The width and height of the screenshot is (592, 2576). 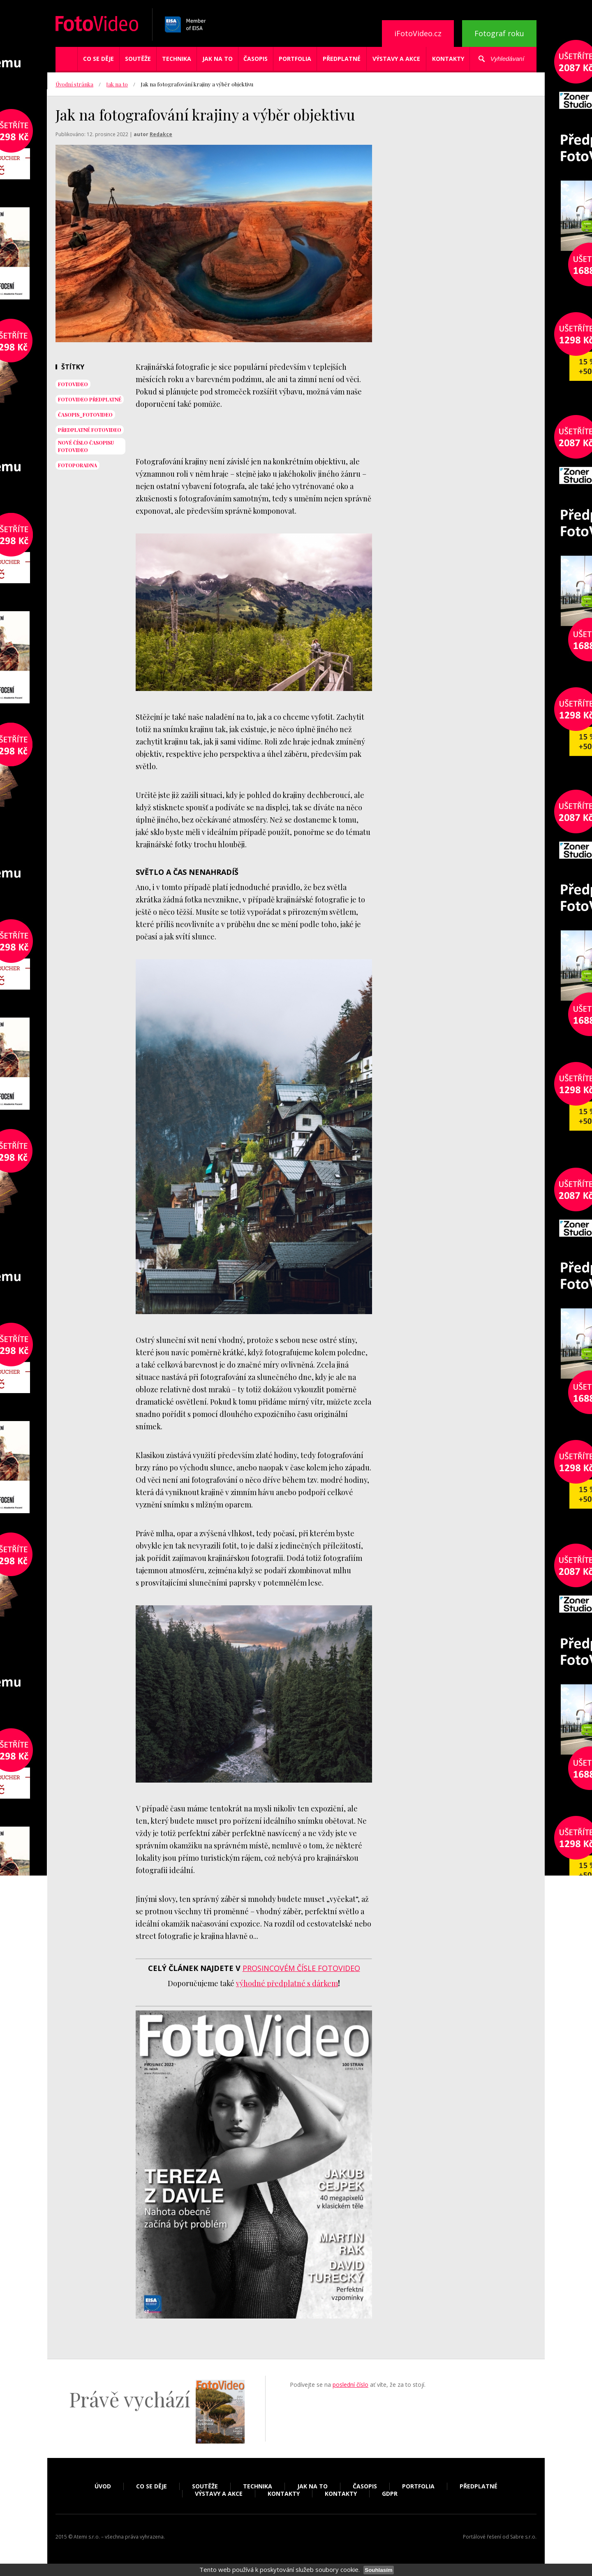 What do you see at coordinates (89, 399) in the screenshot?
I see `FotoVideo předplatné` at bounding box center [89, 399].